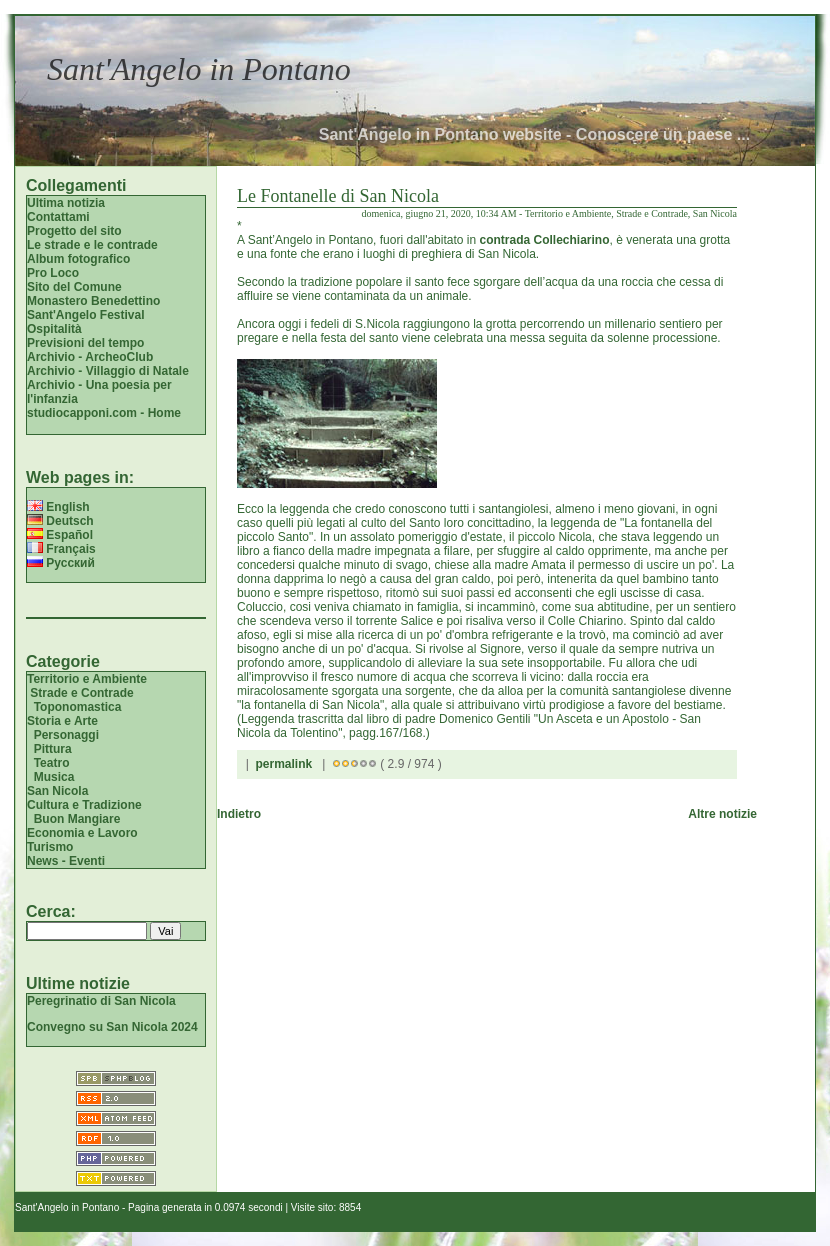 This screenshot has width=830, height=1246. What do you see at coordinates (93, 301) in the screenshot?
I see `Monastero Benedettino` at bounding box center [93, 301].